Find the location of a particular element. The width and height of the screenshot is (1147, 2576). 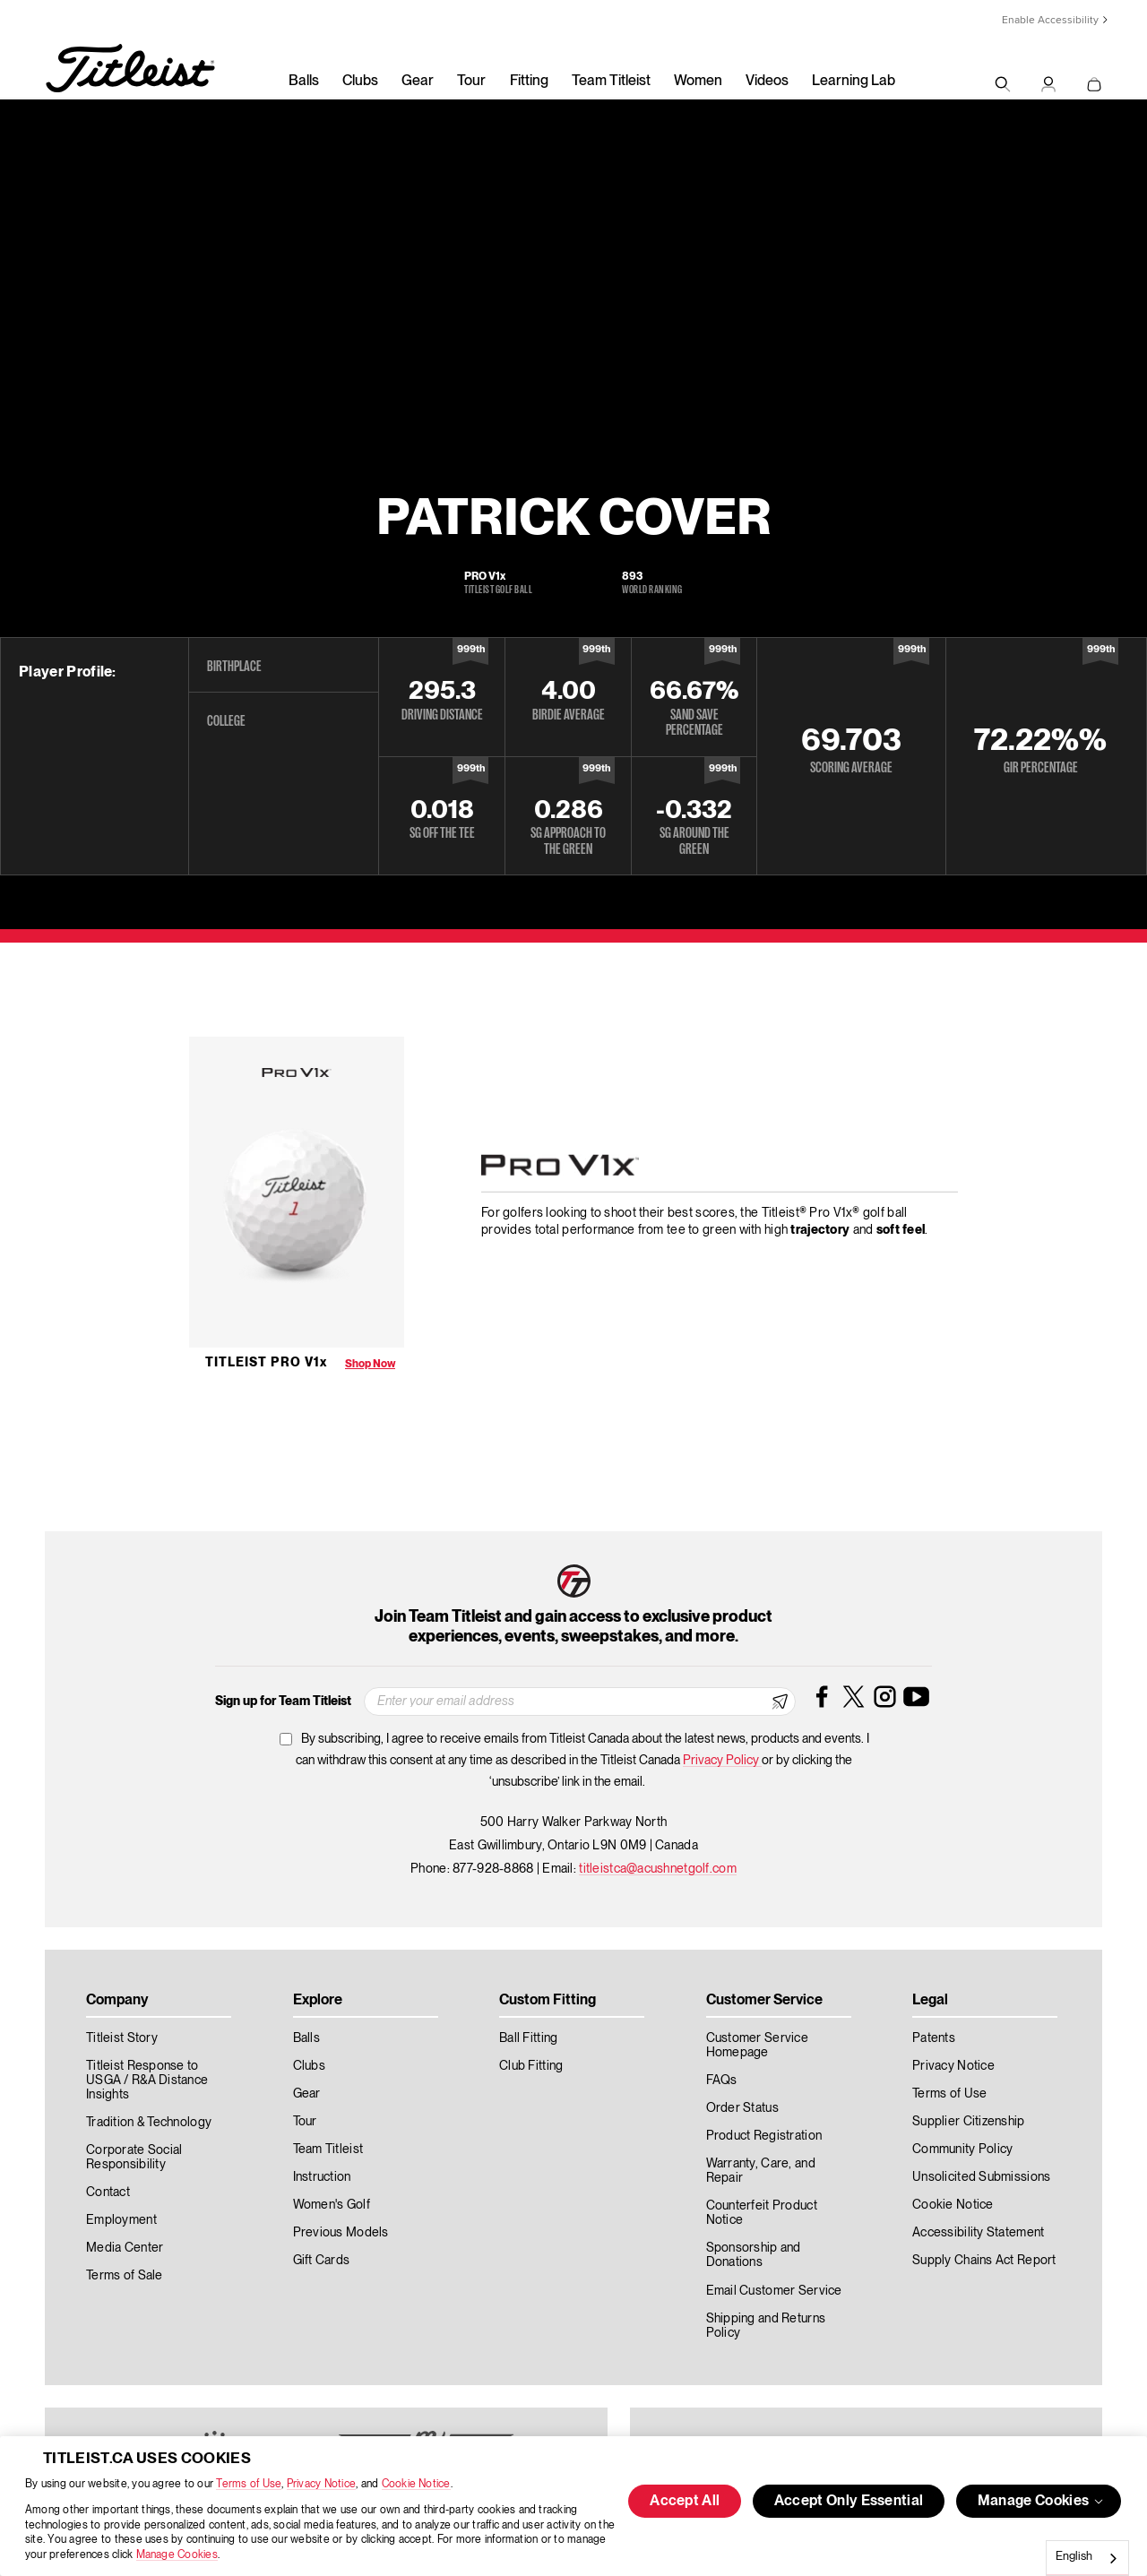

Supply Chains Act Report is located at coordinates (984, 2260).